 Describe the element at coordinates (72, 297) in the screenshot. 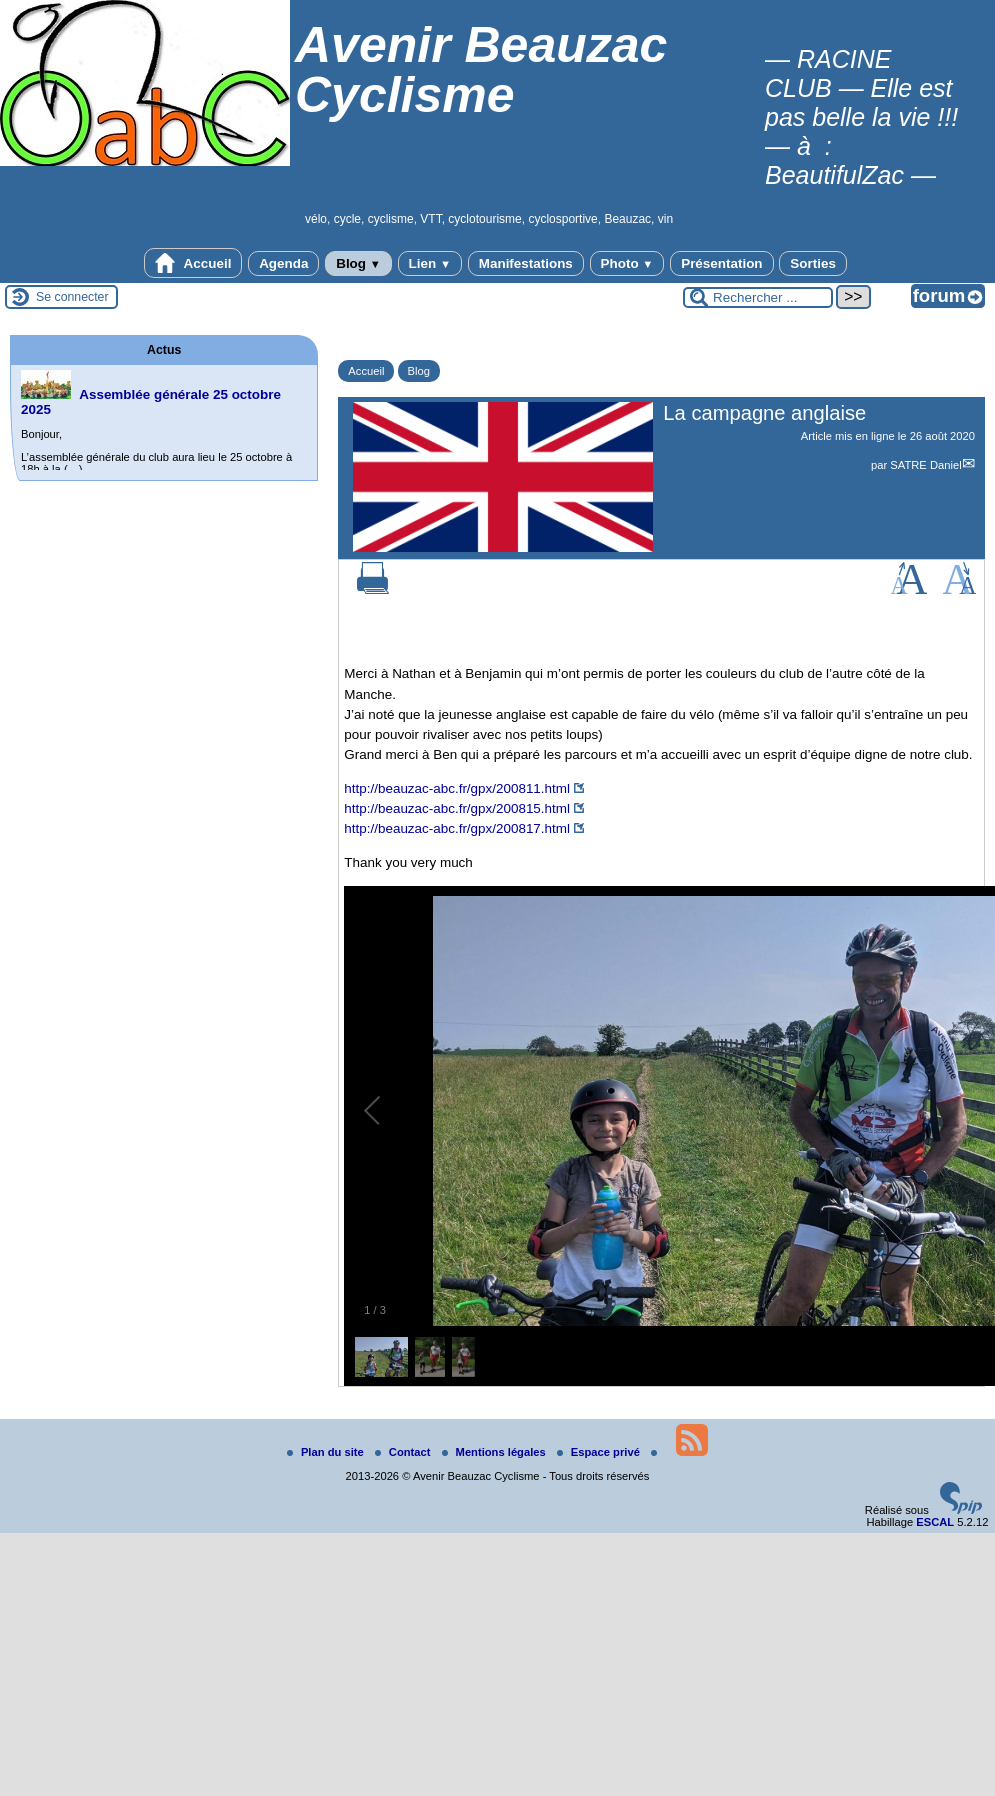

I see `Se connecter` at that location.